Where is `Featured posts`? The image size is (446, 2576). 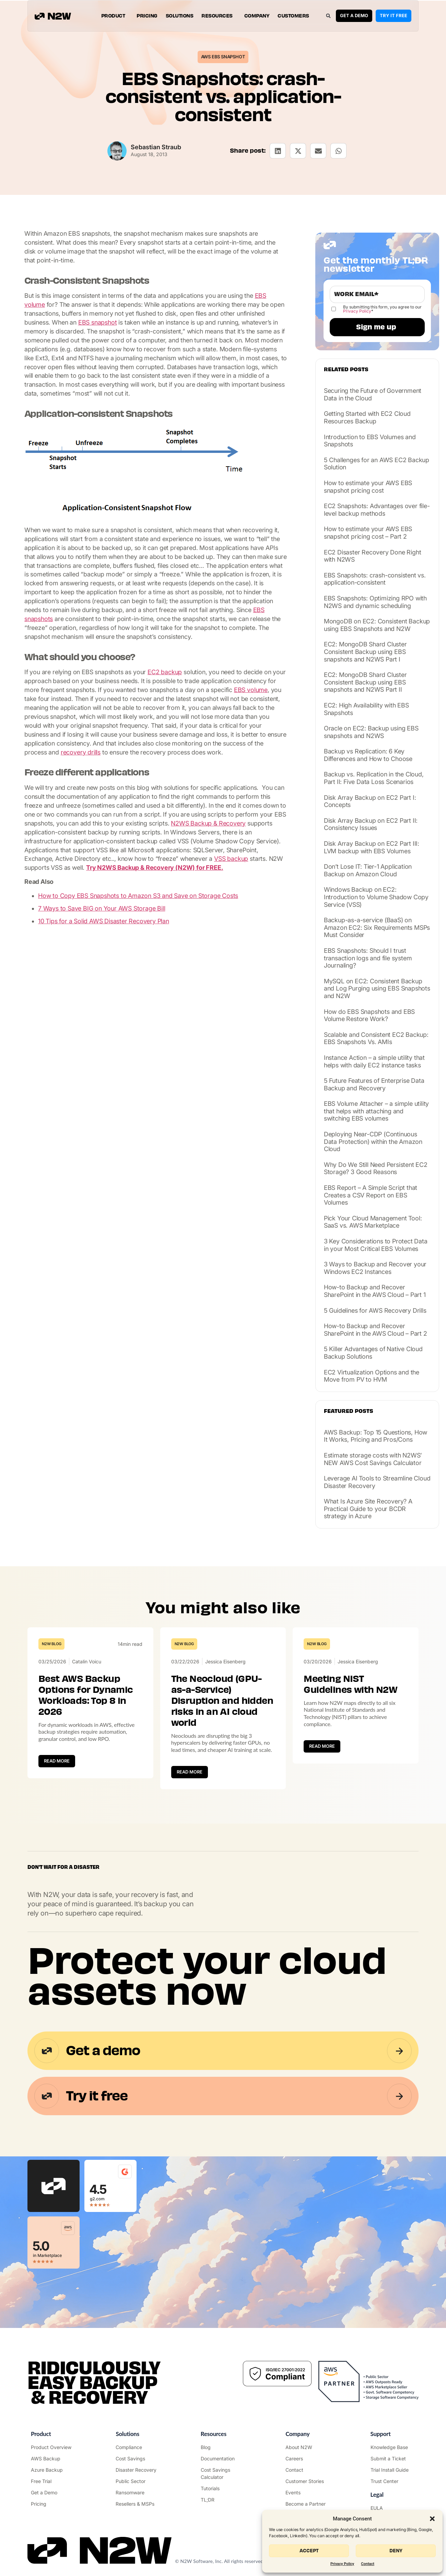
Featured posts is located at coordinates (348, 1411).